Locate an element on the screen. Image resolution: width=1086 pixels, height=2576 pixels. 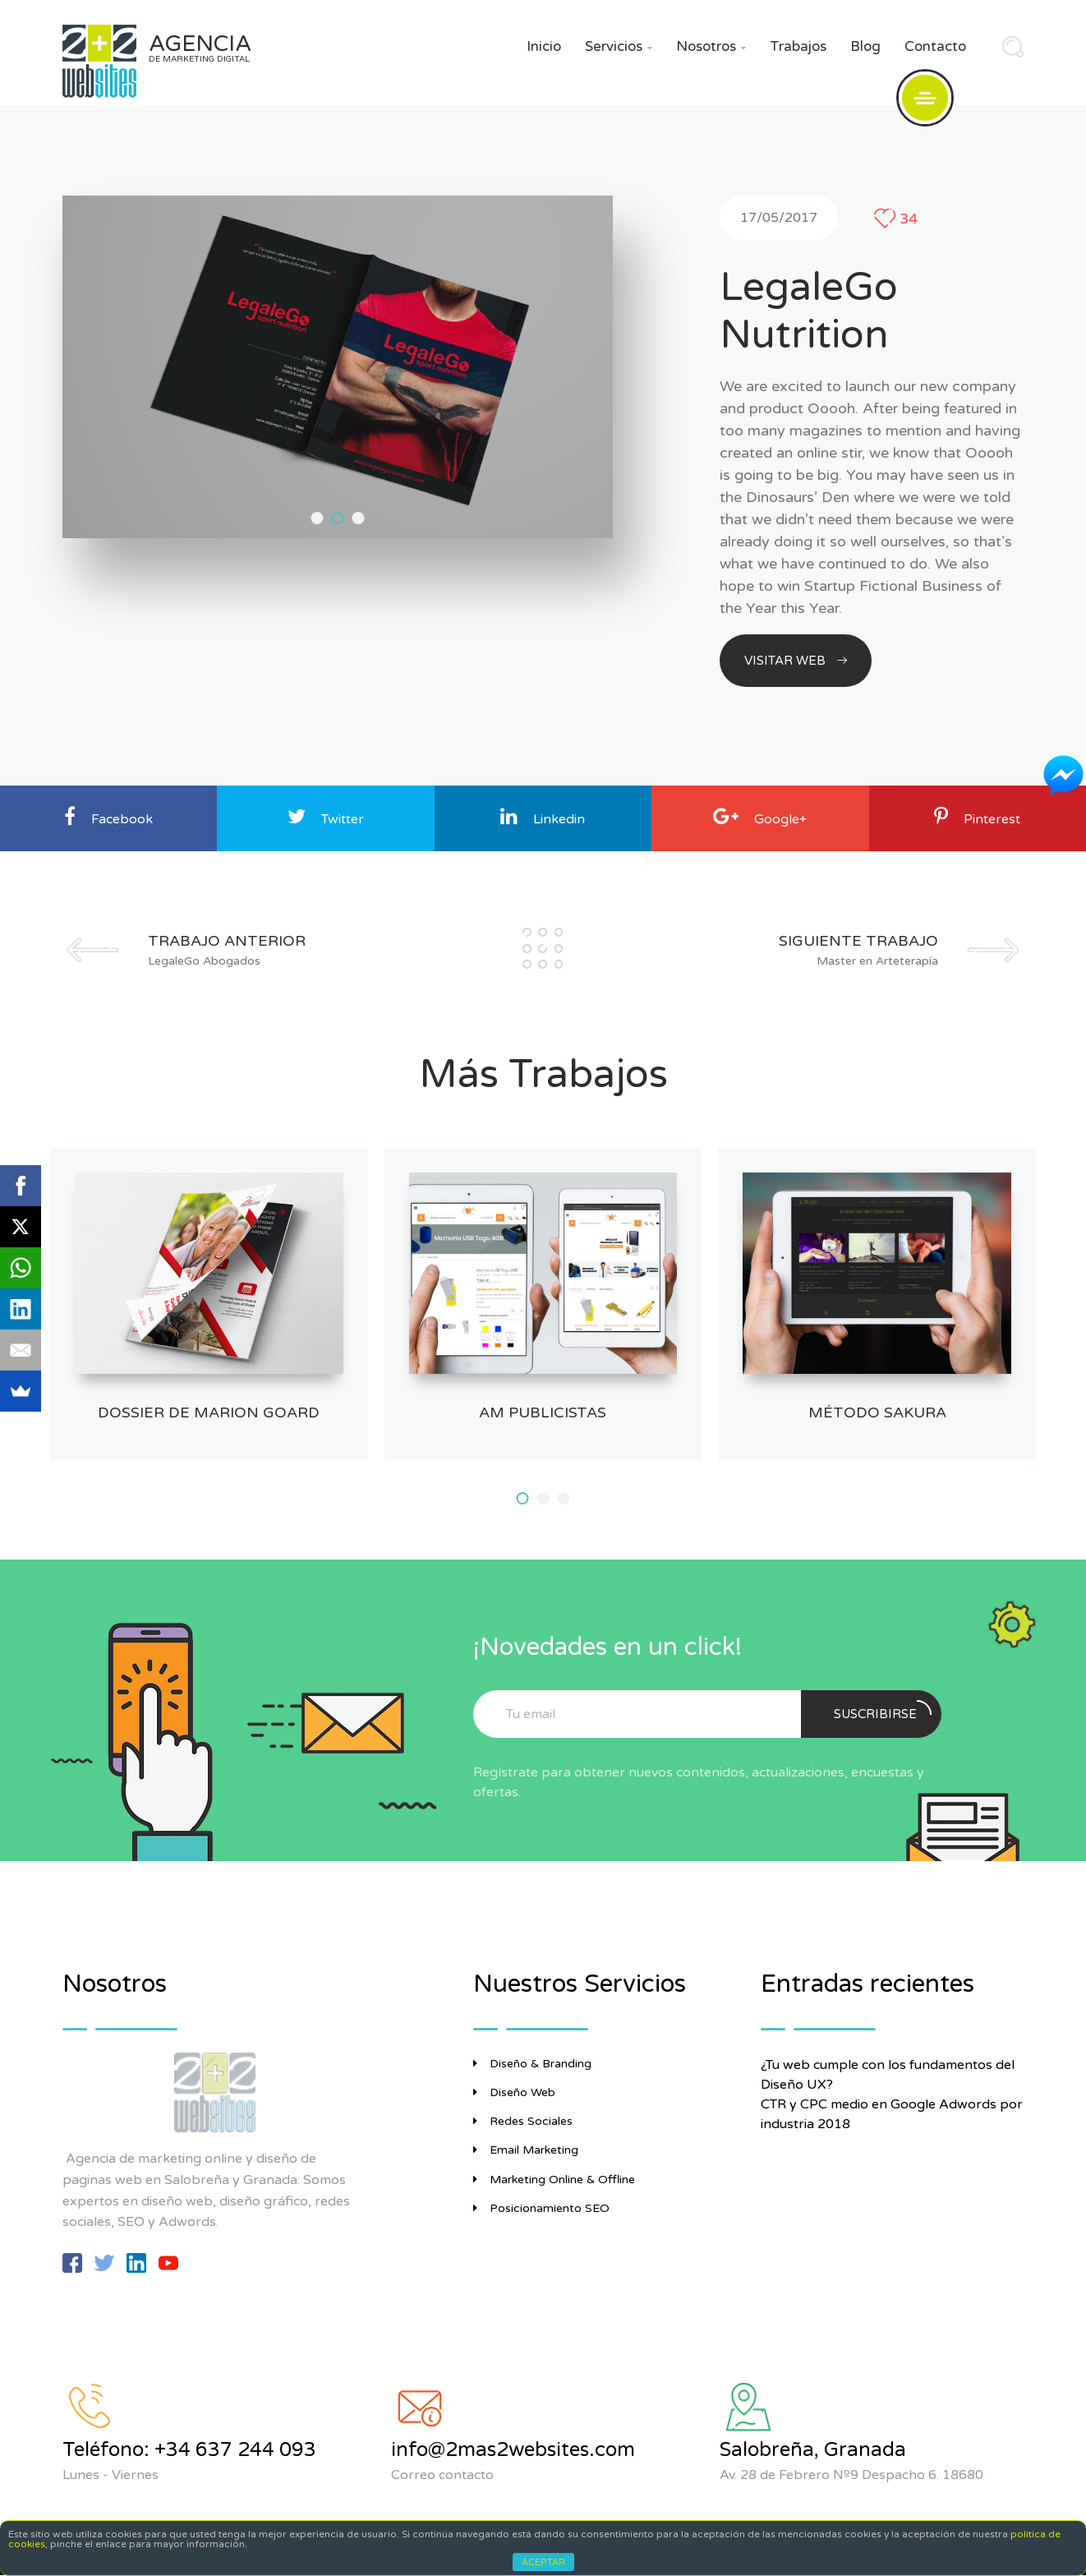
Diseño Web is located at coordinates (514, 2092).